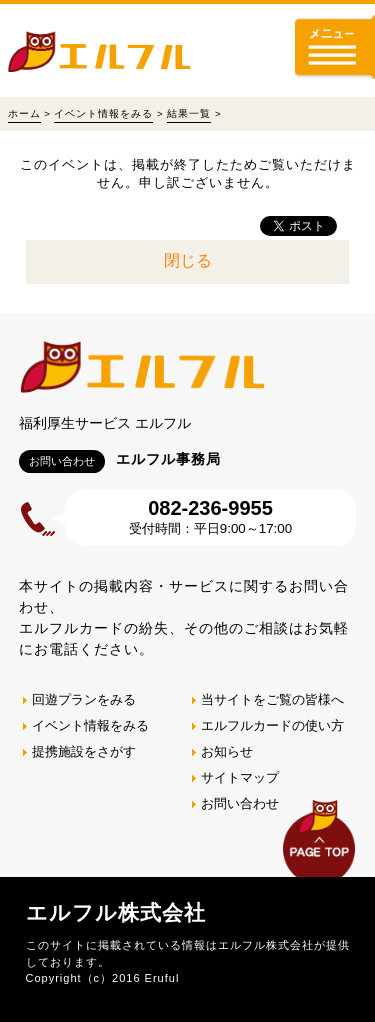 The image size is (375, 1022). I want to click on ホーム, so click(24, 113).